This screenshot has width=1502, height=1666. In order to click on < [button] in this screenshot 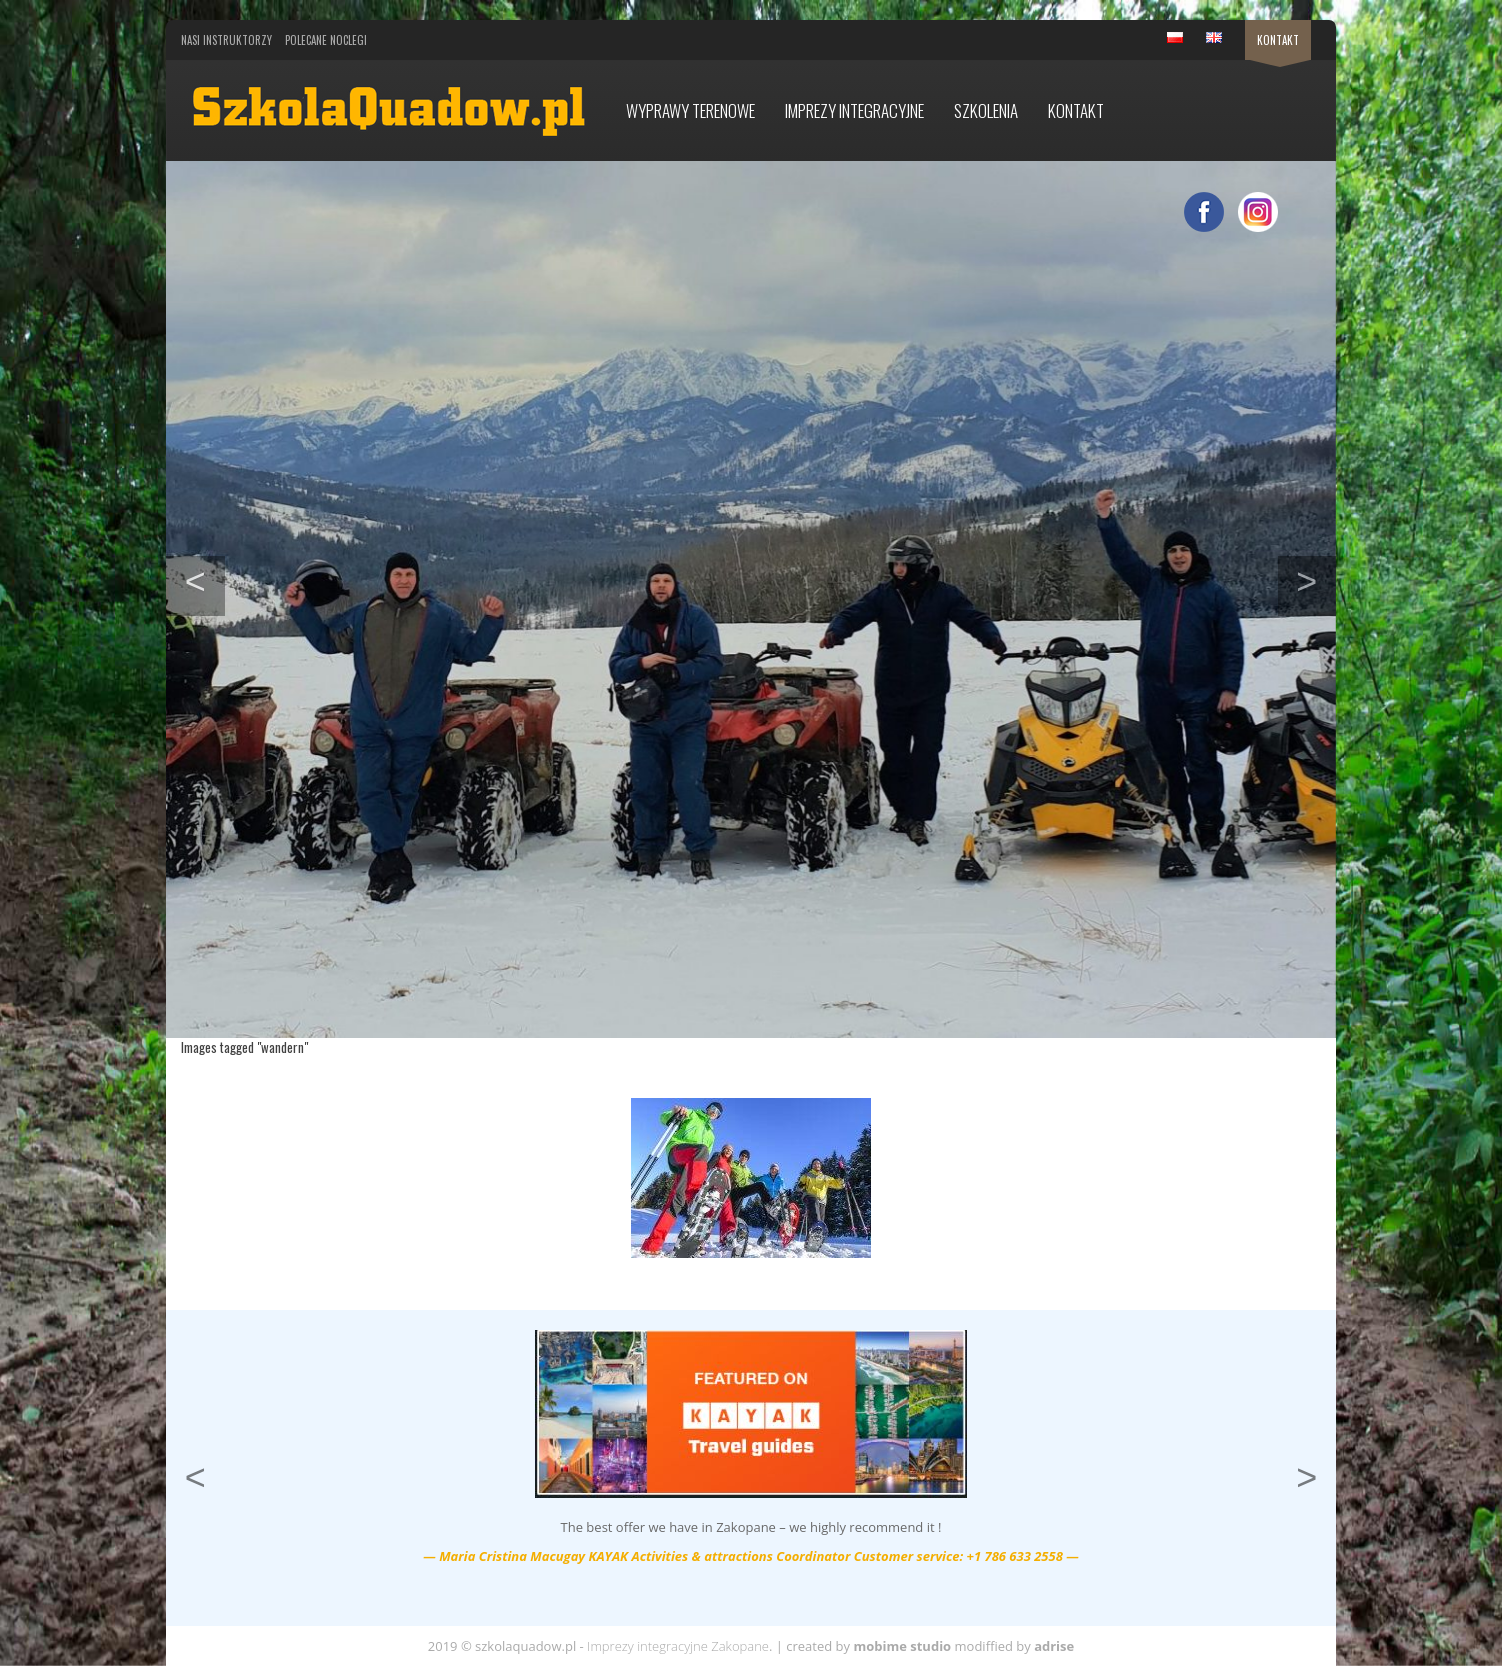, I will do `click(205, 579)`.